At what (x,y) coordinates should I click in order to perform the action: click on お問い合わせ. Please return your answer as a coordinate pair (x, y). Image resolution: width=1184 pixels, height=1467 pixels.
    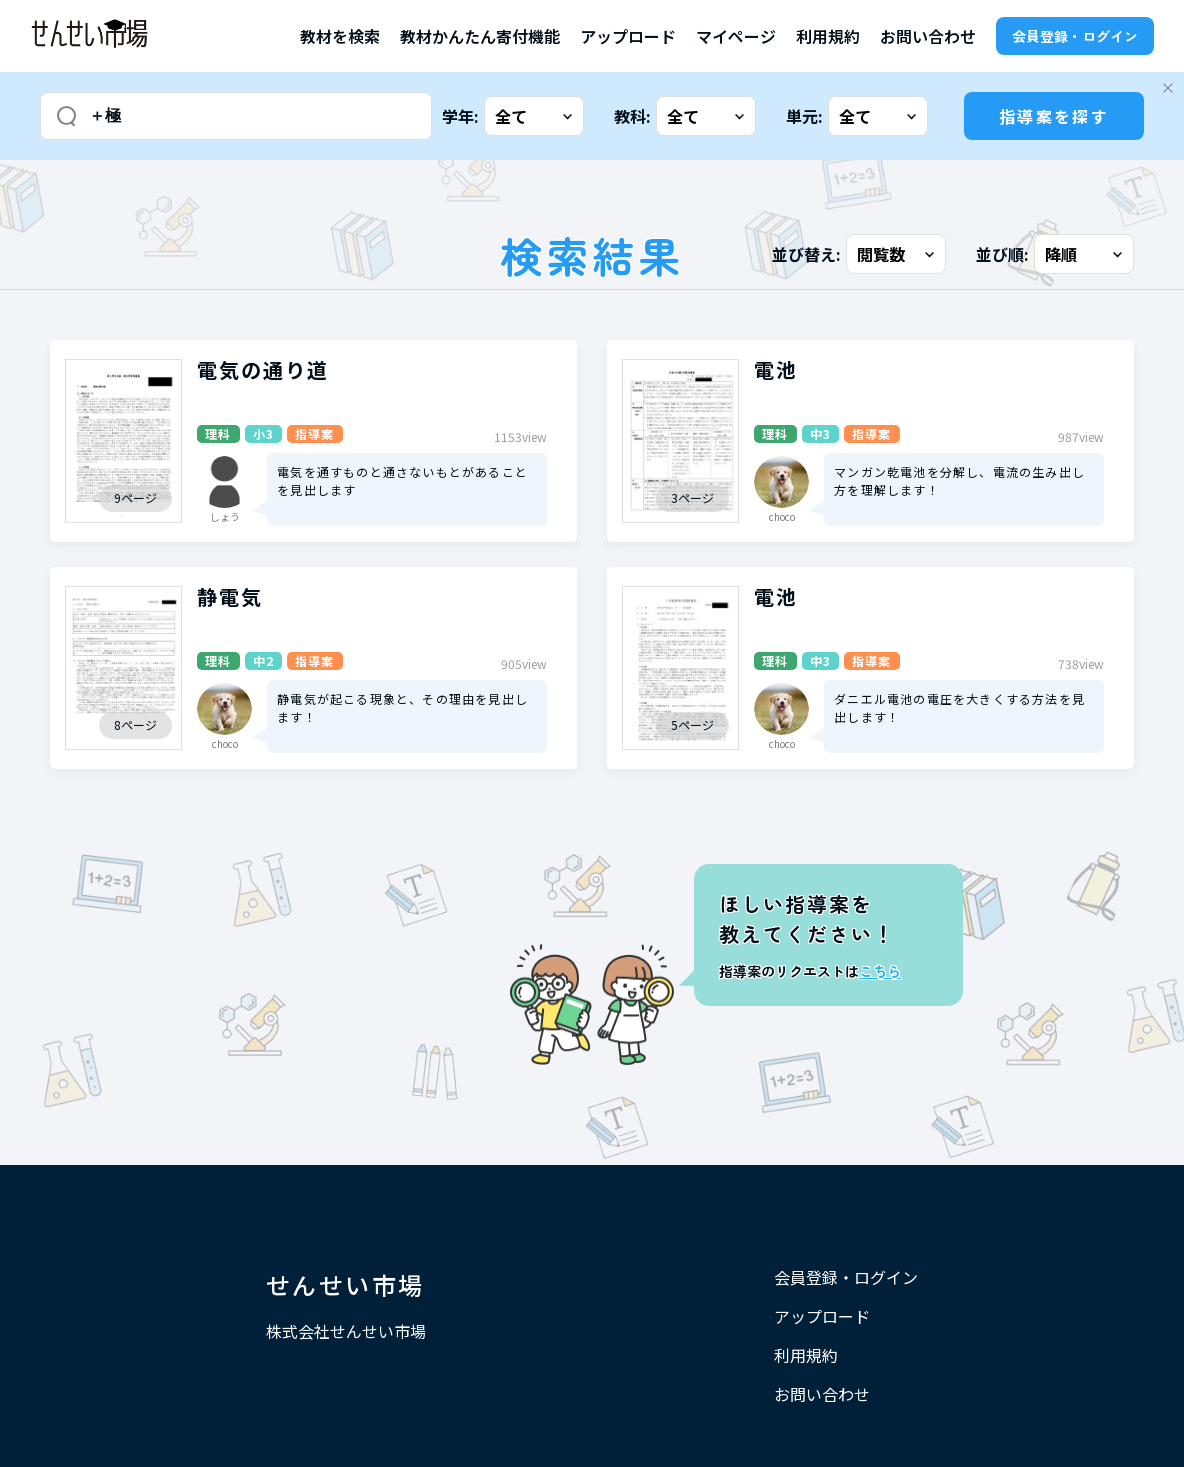
    Looking at the image, I should click on (928, 36).